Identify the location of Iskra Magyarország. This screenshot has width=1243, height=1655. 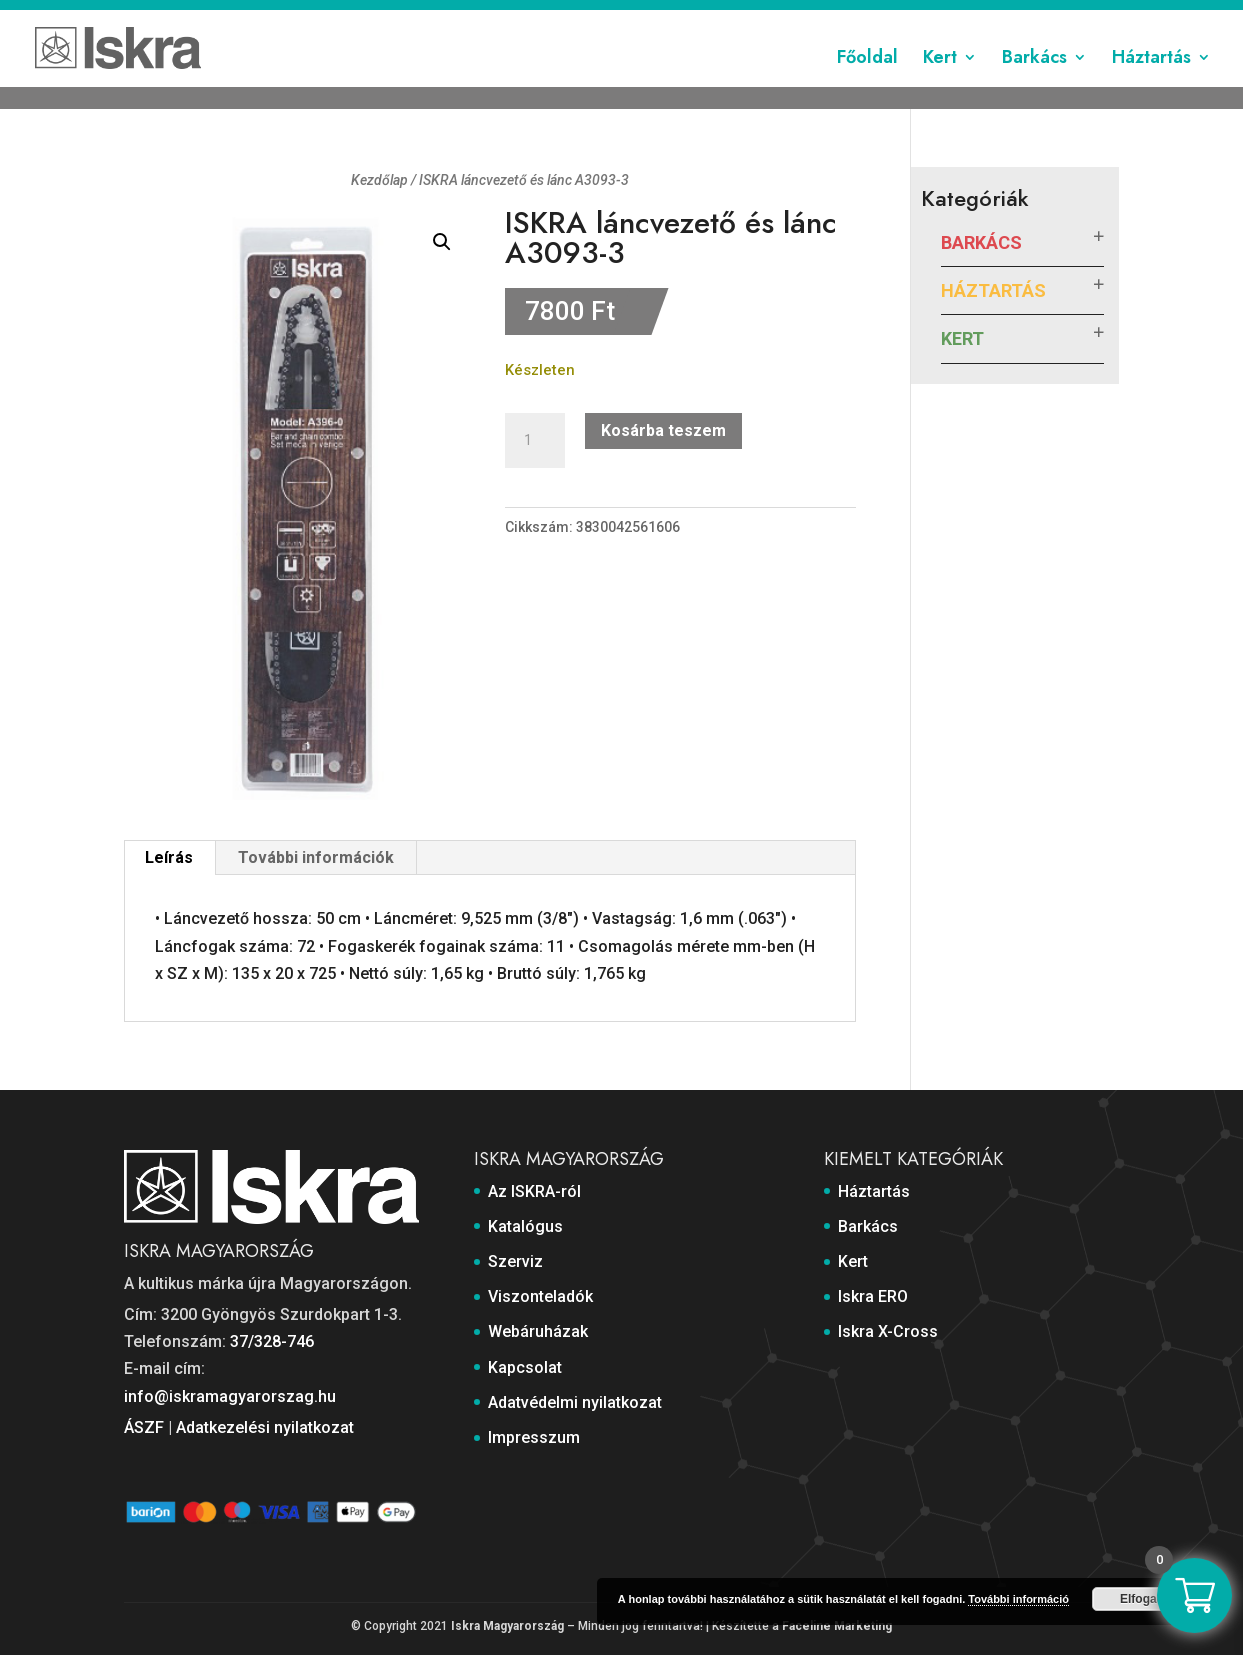
(507, 1626).